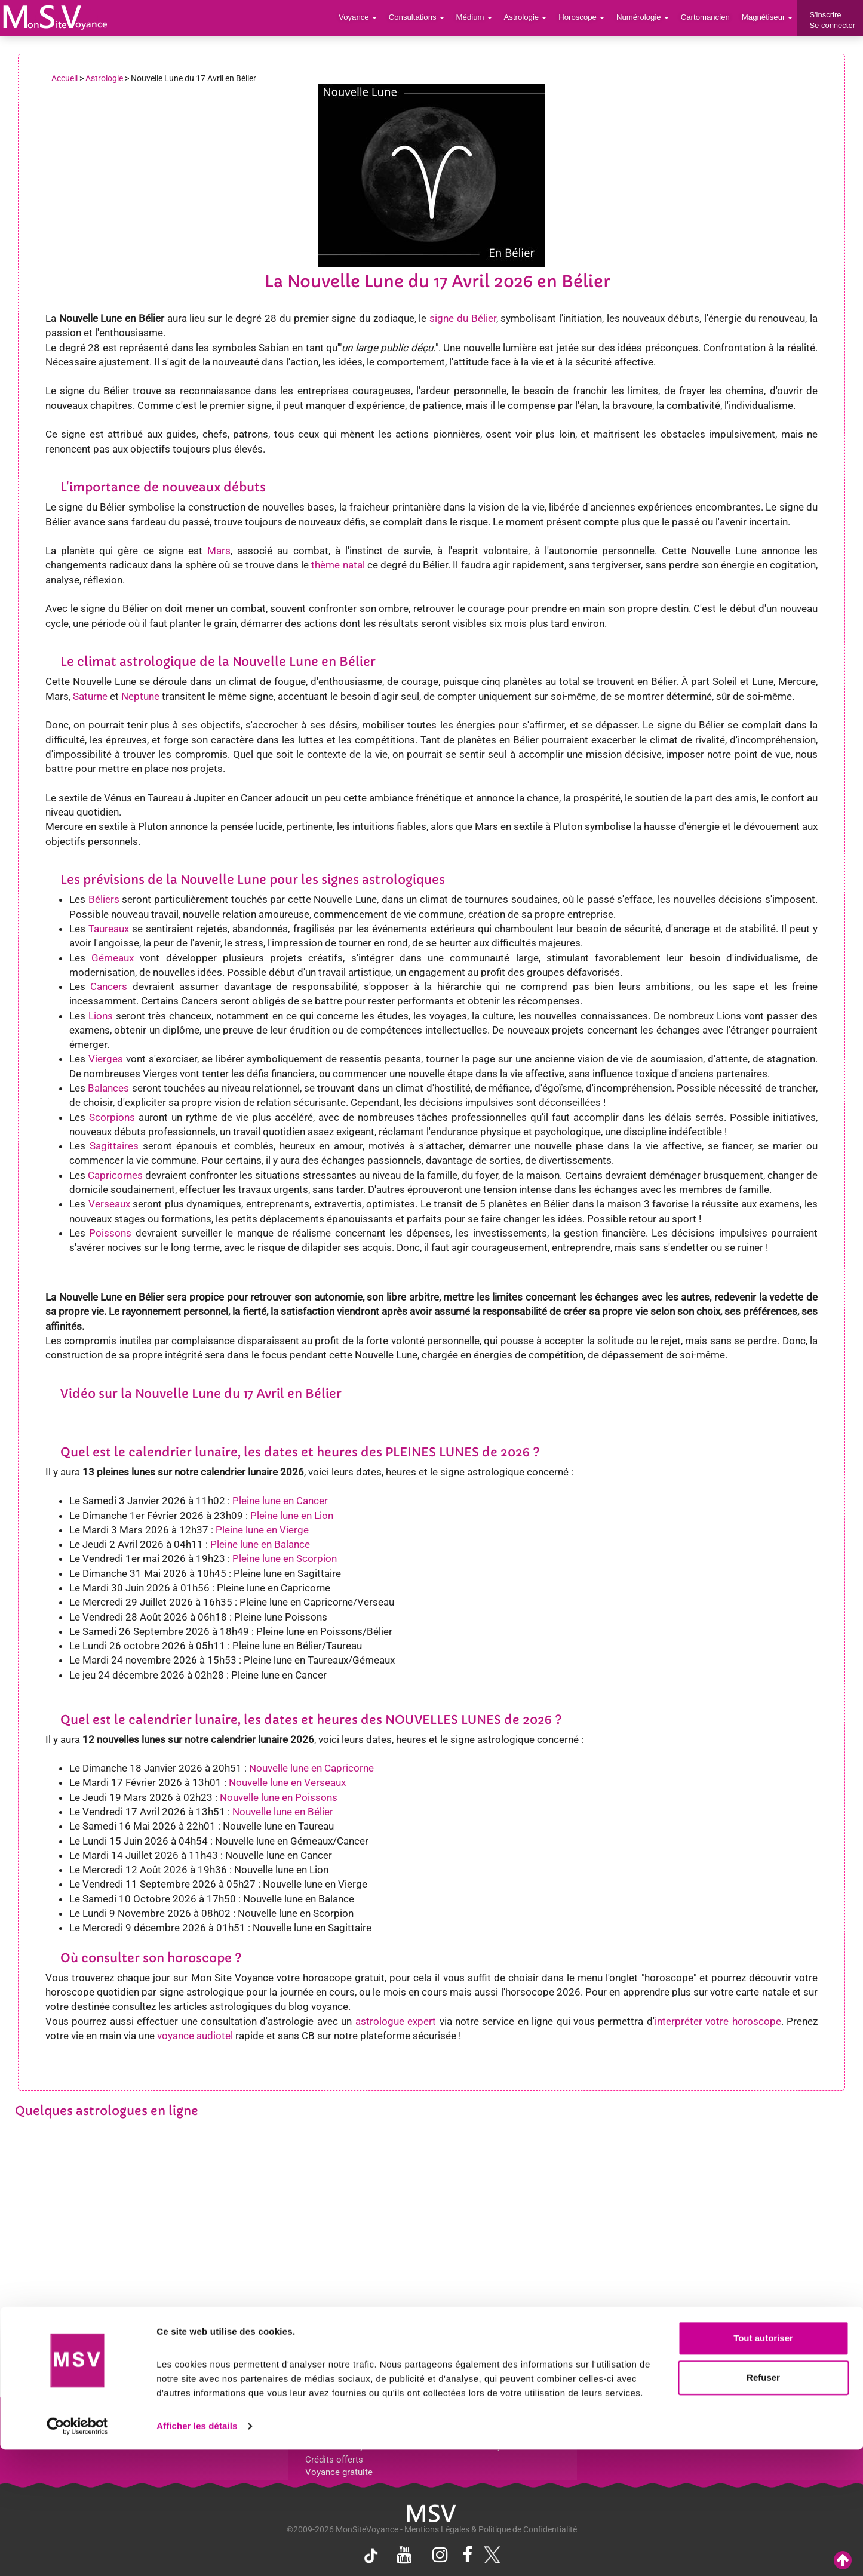 The height and width of the screenshot is (2576, 863). What do you see at coordinates (644, 17) in the screenshot?
I see `Numérologie` at bounding box center [644, 17].